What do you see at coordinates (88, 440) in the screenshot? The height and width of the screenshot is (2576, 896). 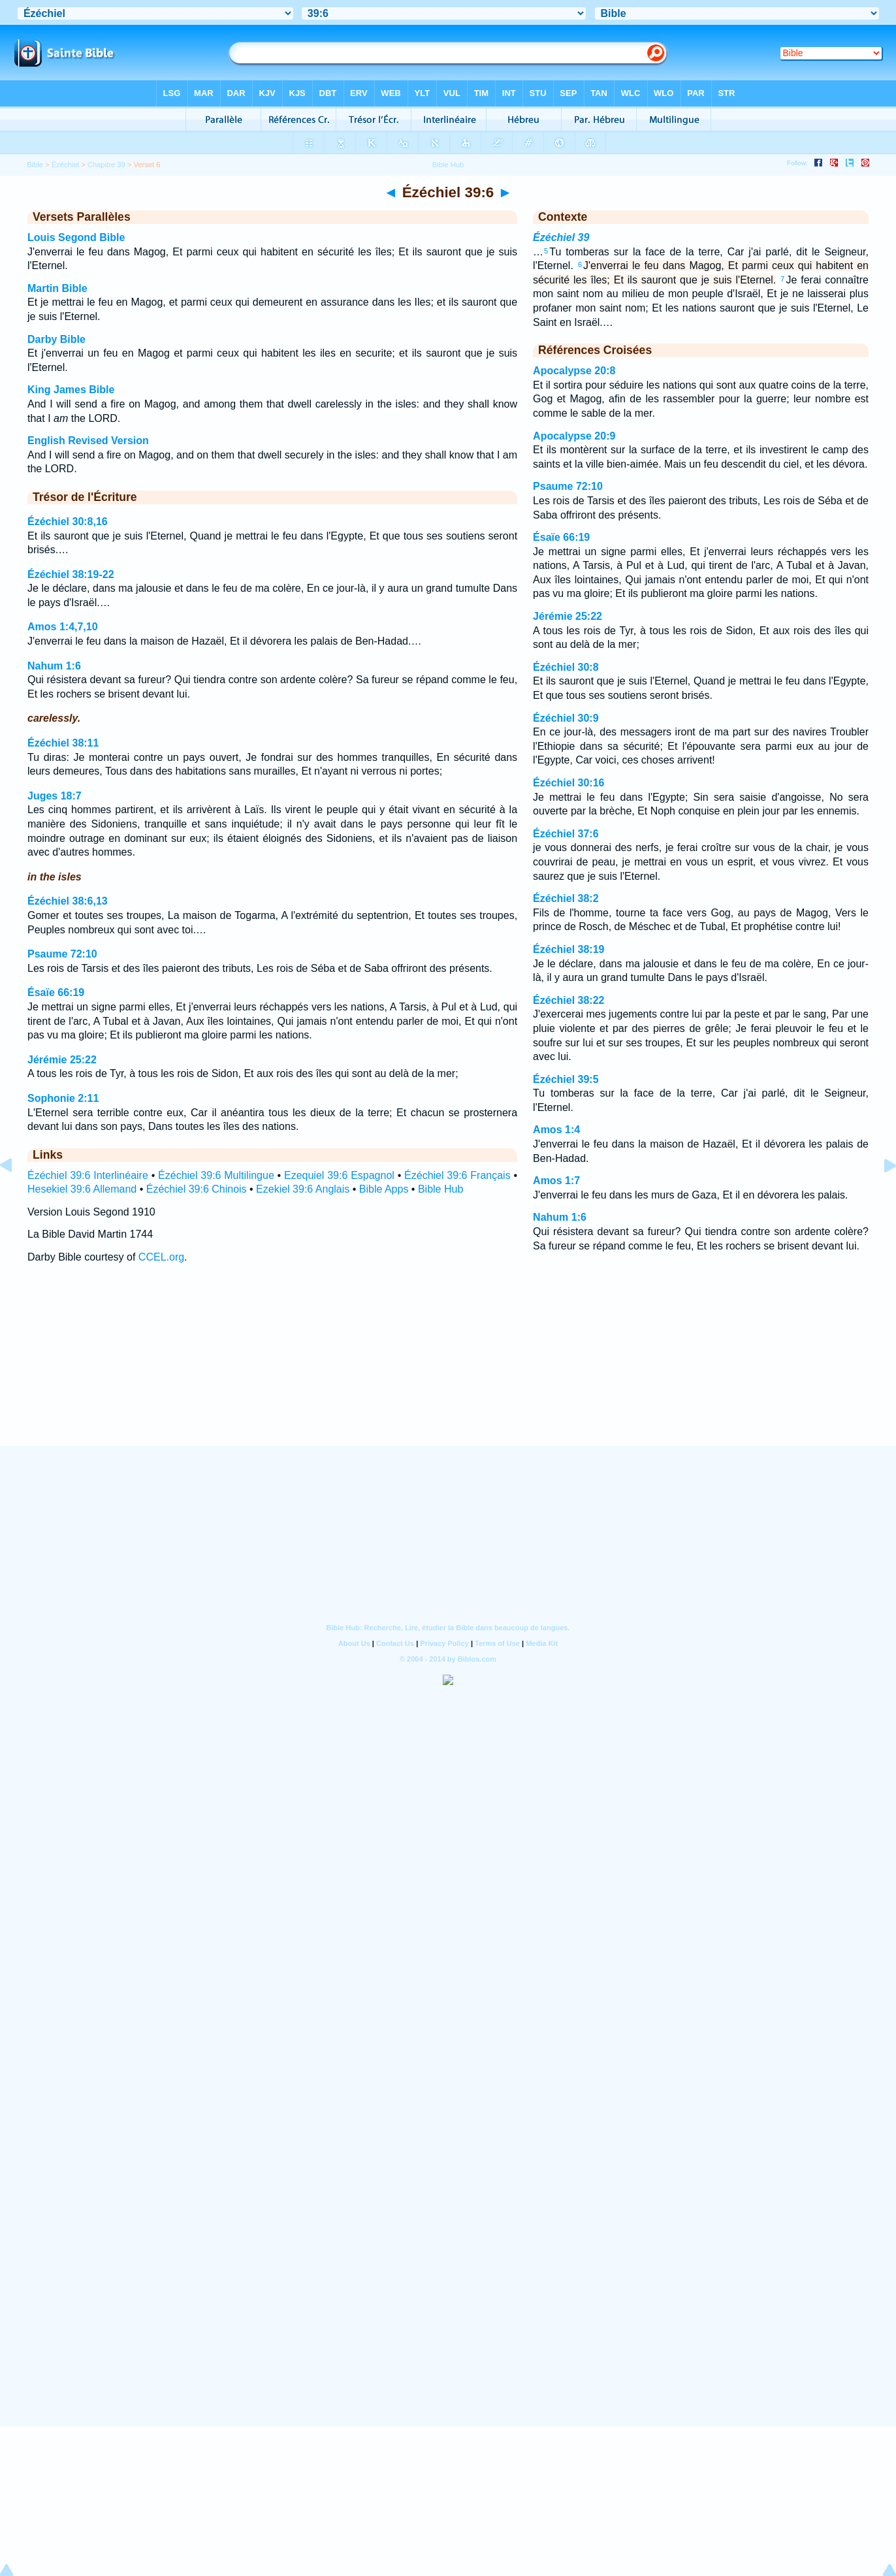 I see `English Revised Version` at bounding box center [88, 440].